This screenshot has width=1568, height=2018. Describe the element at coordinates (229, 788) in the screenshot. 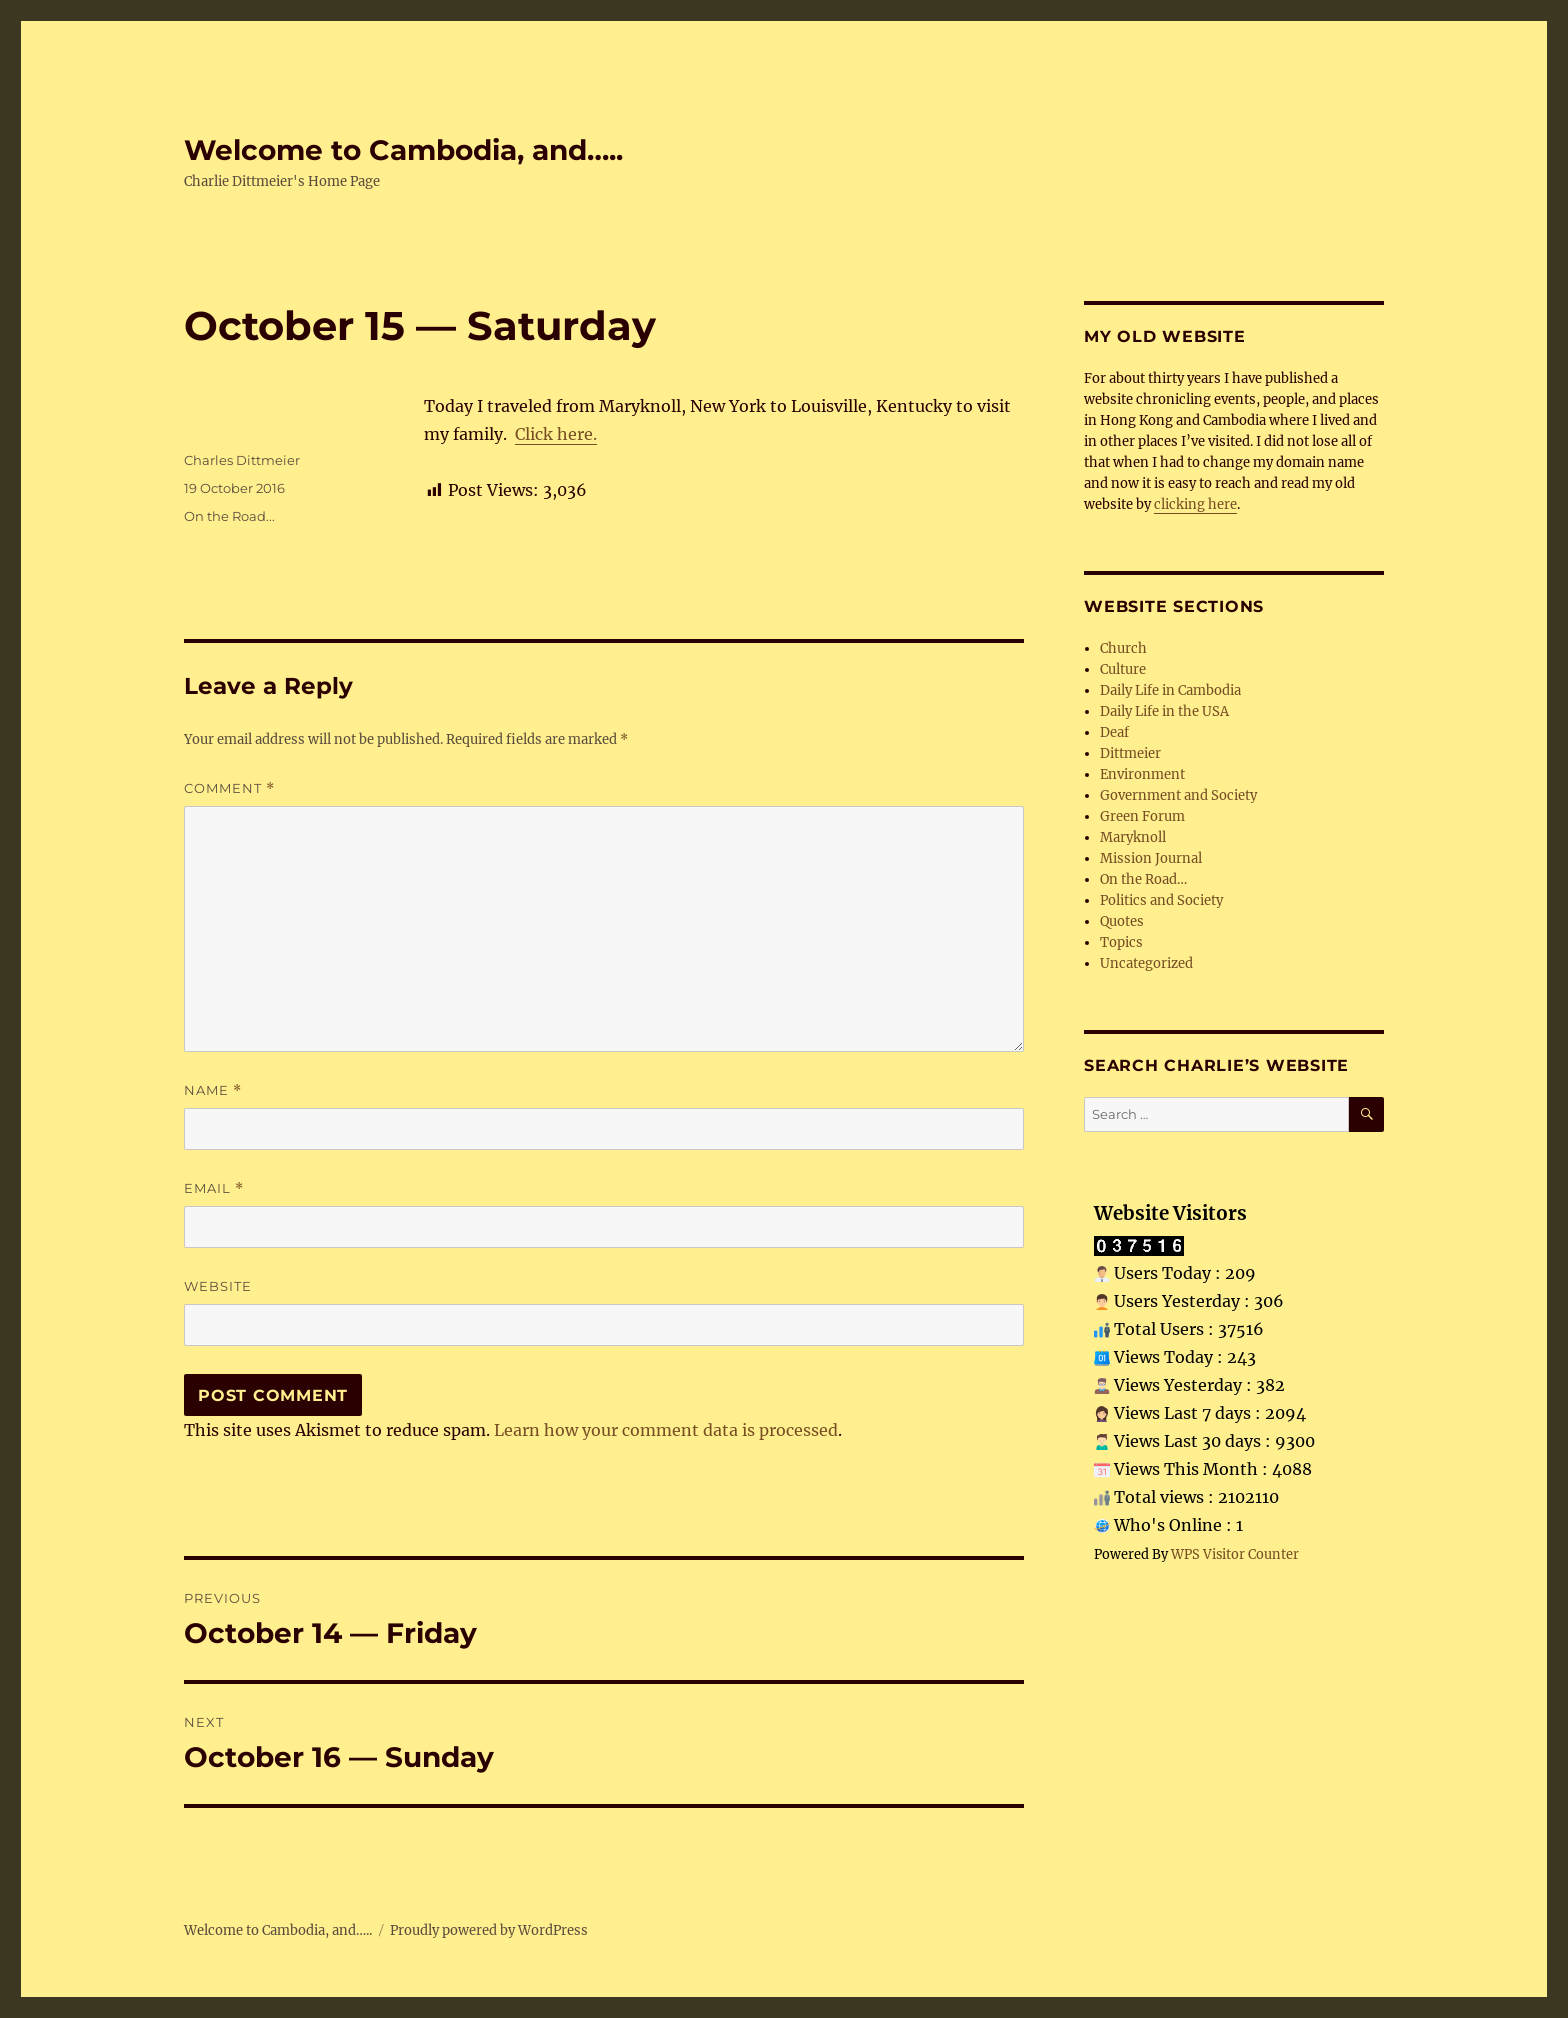

I see `Comment` at that location.